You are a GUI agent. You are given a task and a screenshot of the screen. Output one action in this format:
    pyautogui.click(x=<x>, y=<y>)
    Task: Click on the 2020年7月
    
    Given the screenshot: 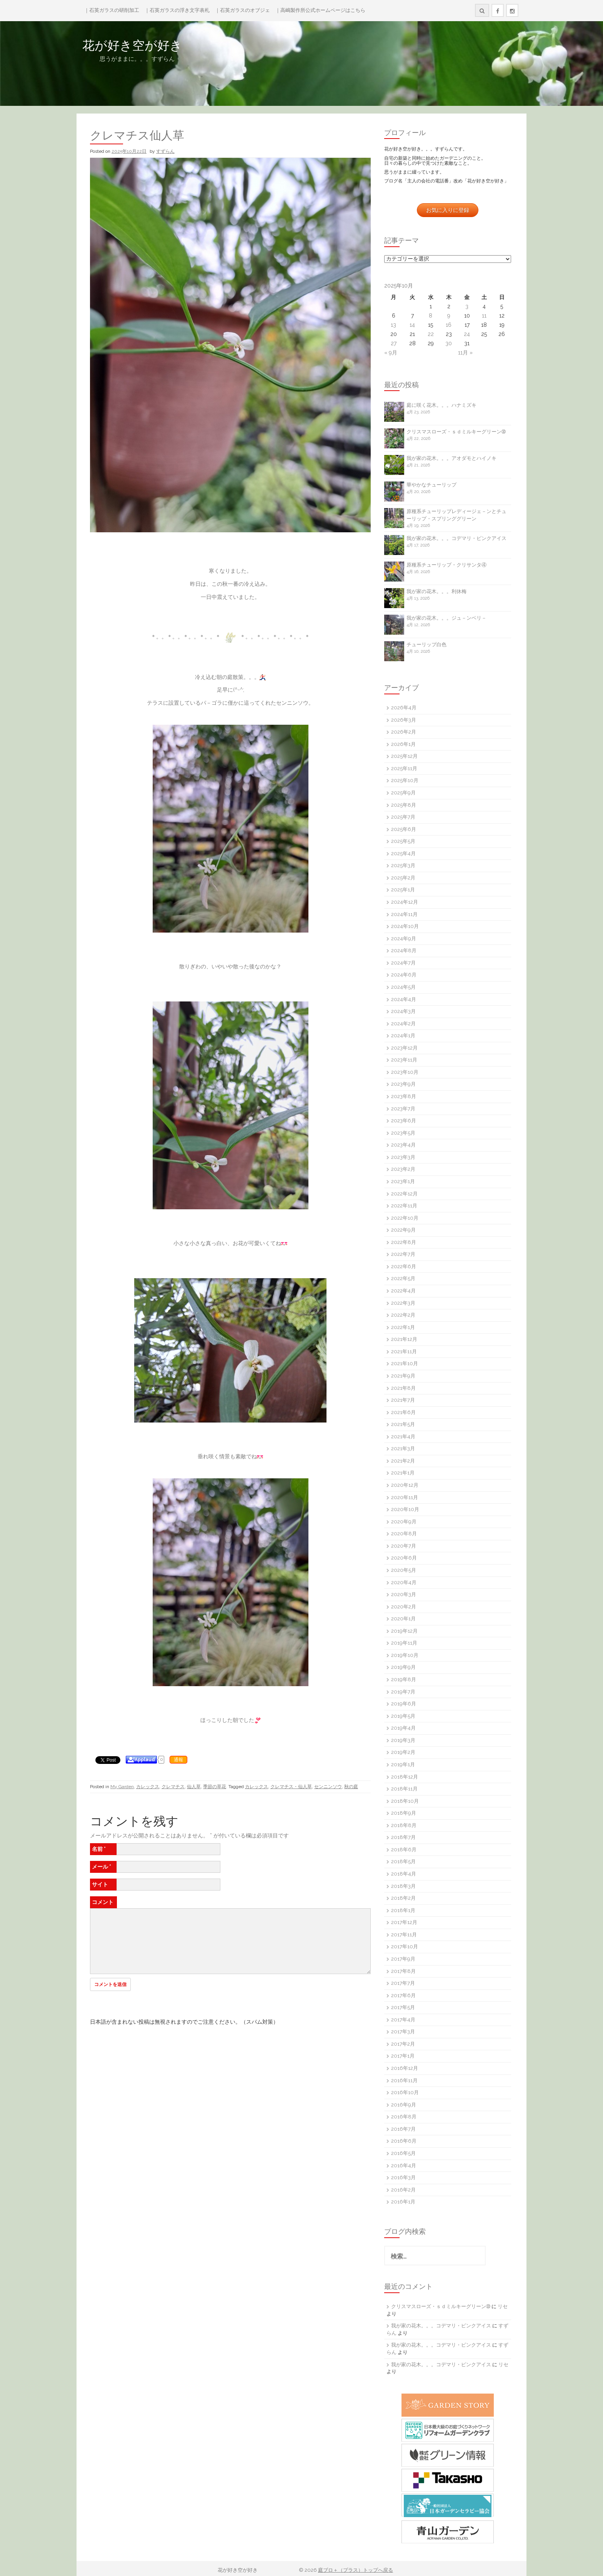 What is the action you would take?
    pyautogui.click(x=403, y=1546)
    